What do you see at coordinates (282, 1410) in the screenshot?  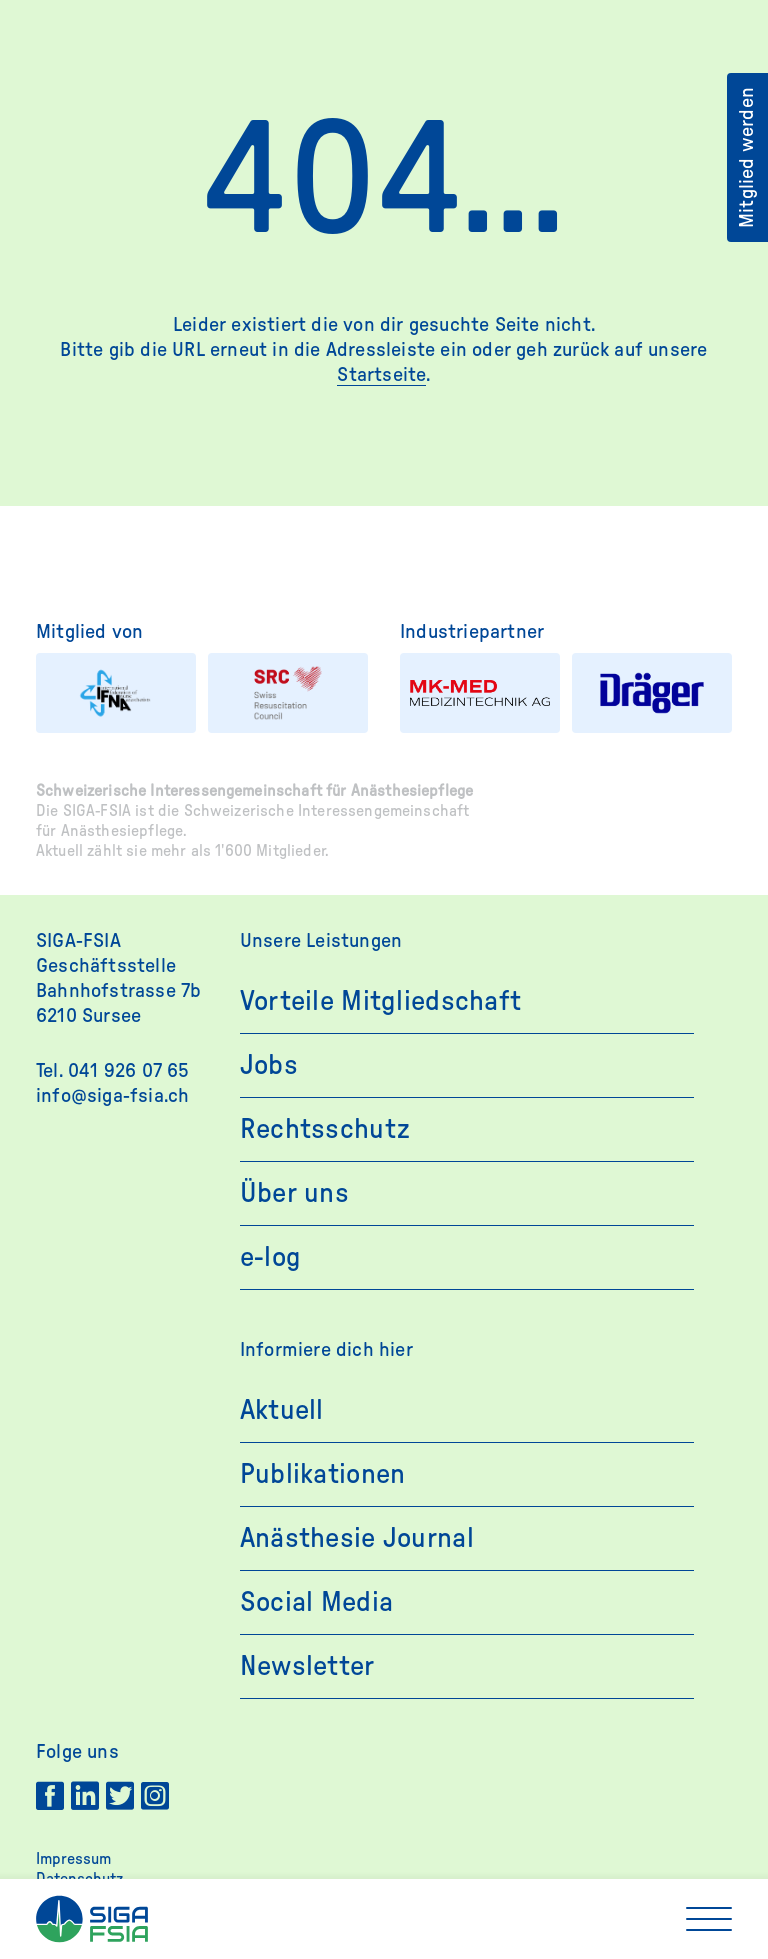 I see `Aktuell` at bounding box center [282, 1410].